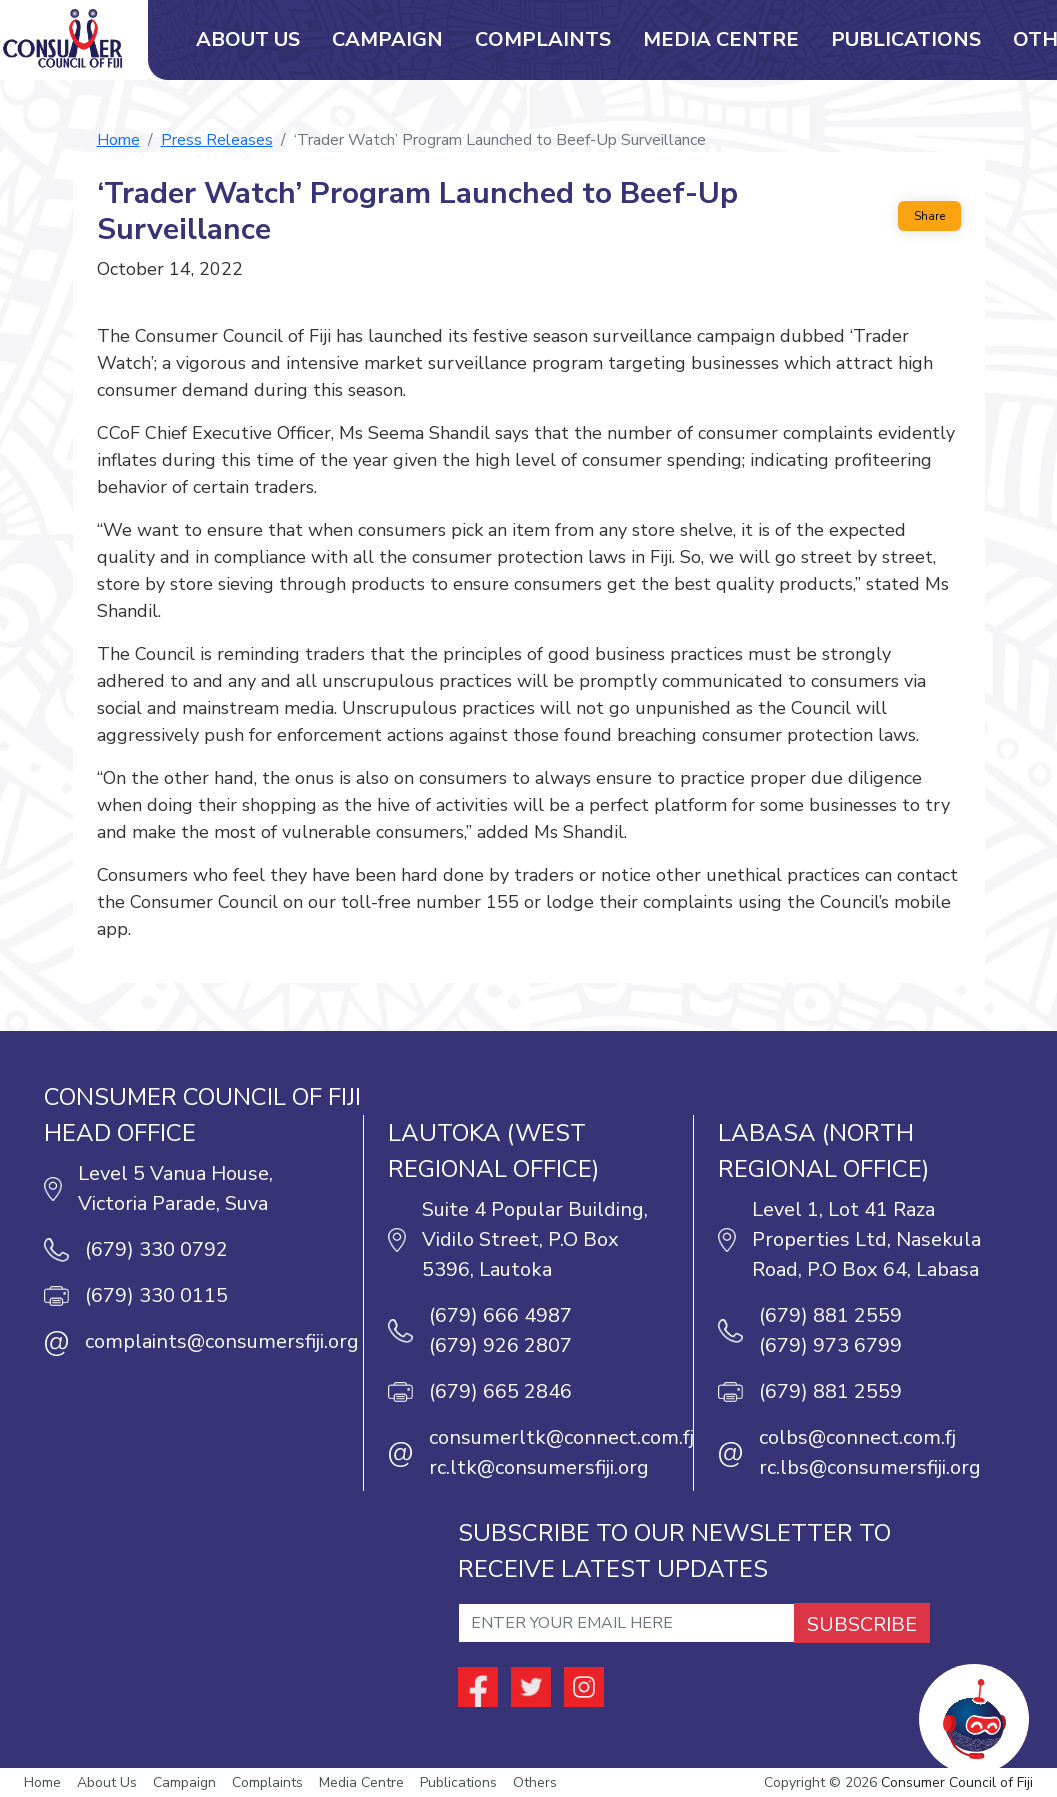 This screenshot has height=1797, width=1057. I want to click on Media Centre, so click(721, 39).